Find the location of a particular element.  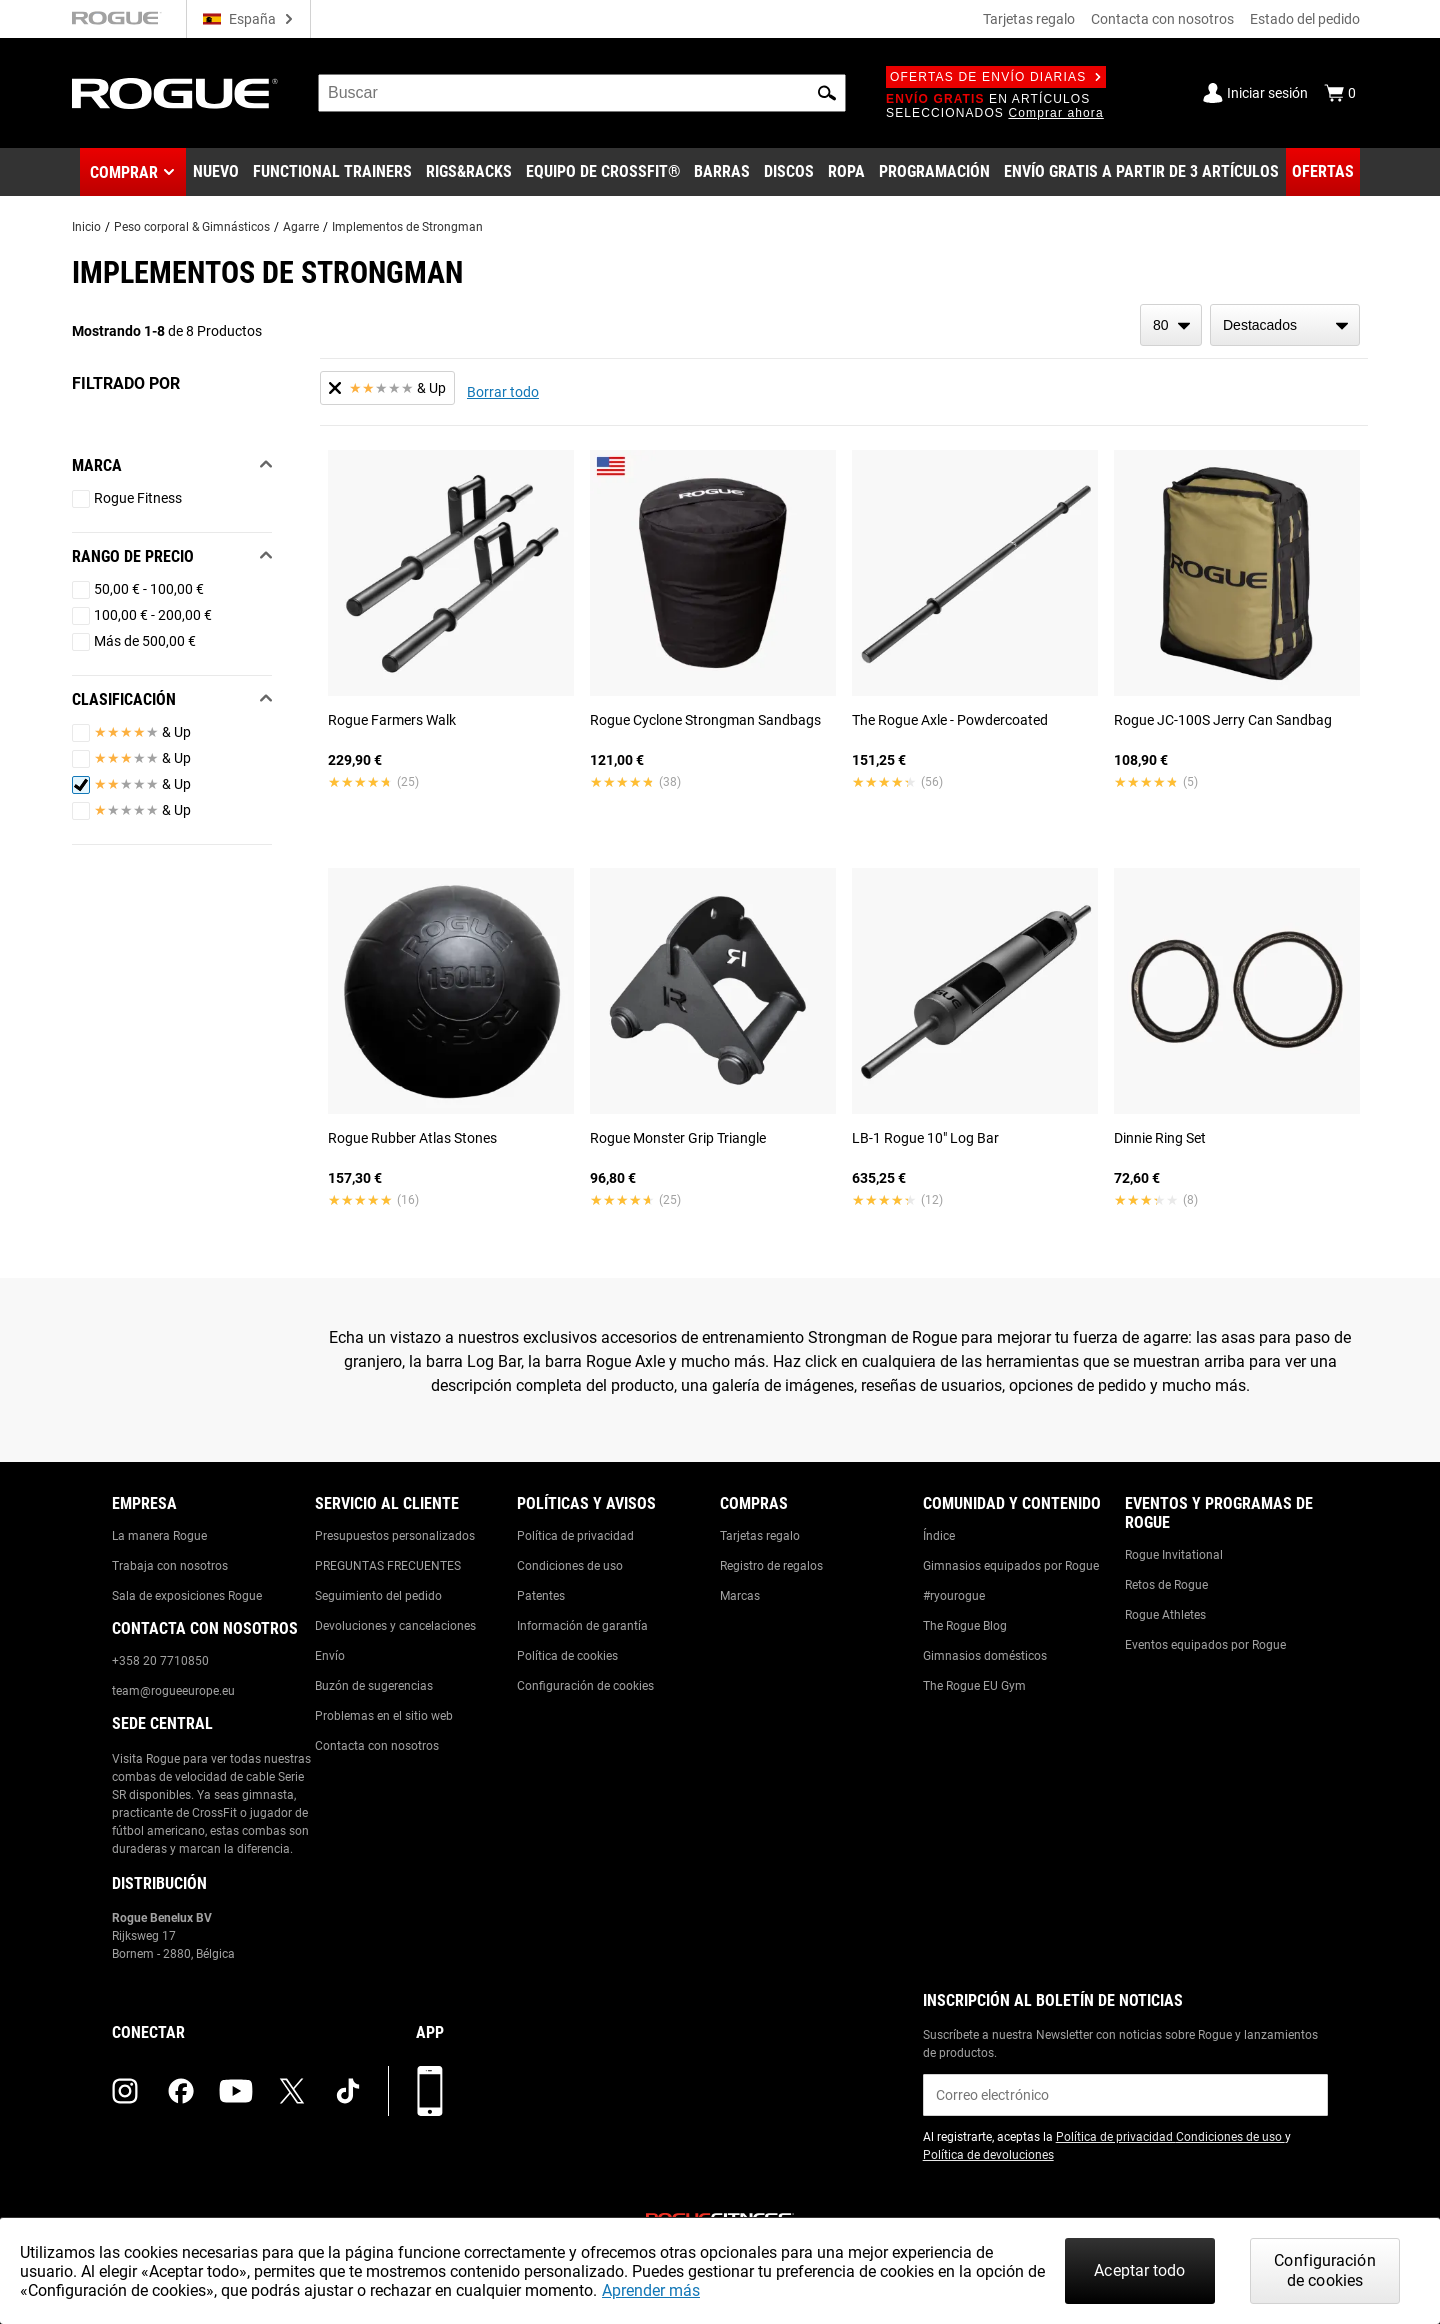

[Link to Rigs & Racks] is located at coordinates (469, 172).